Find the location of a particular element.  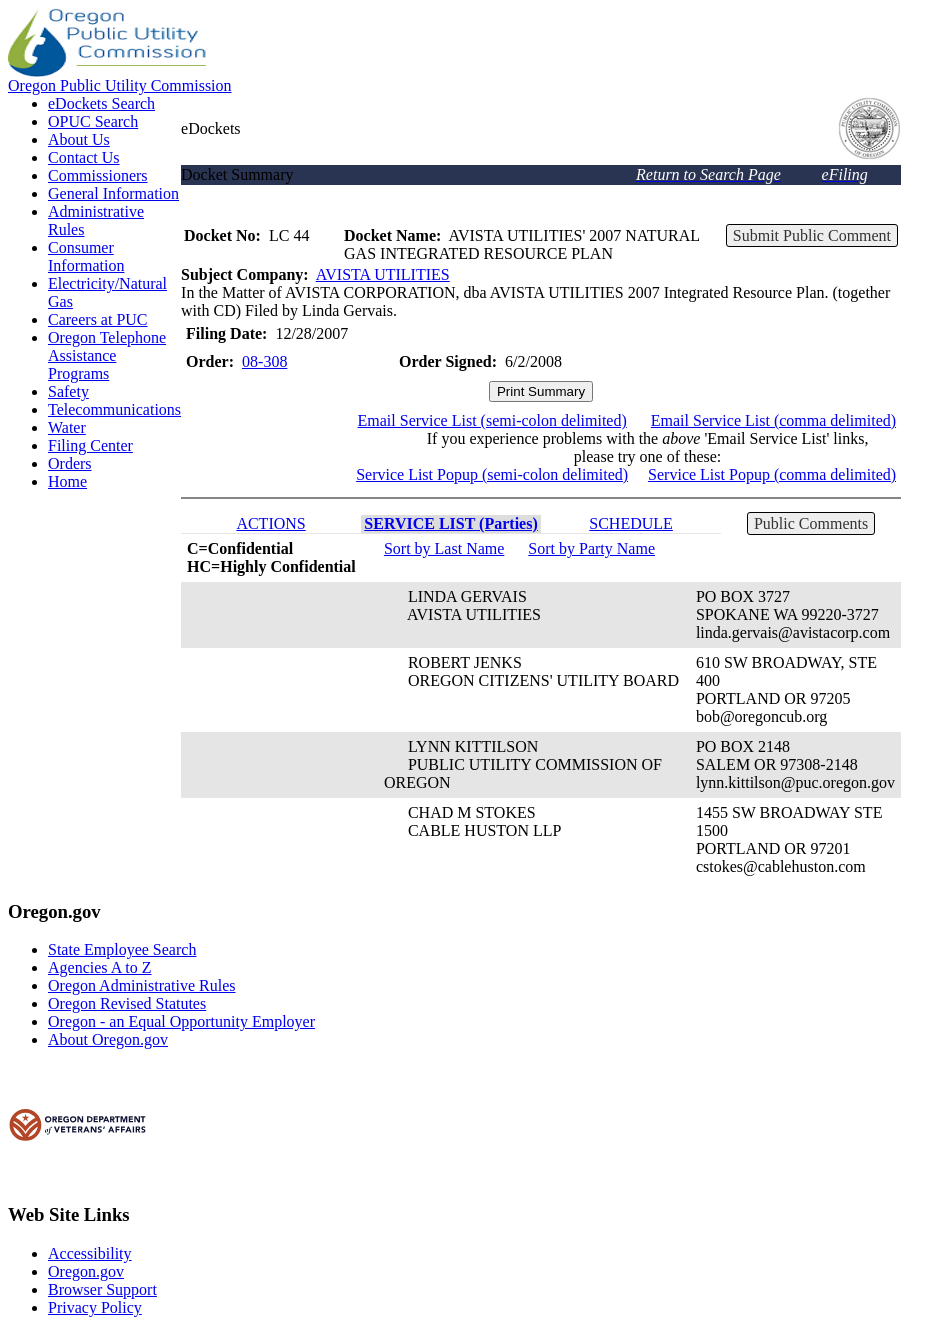

Browser Support is located at coordinates (102, 1289).